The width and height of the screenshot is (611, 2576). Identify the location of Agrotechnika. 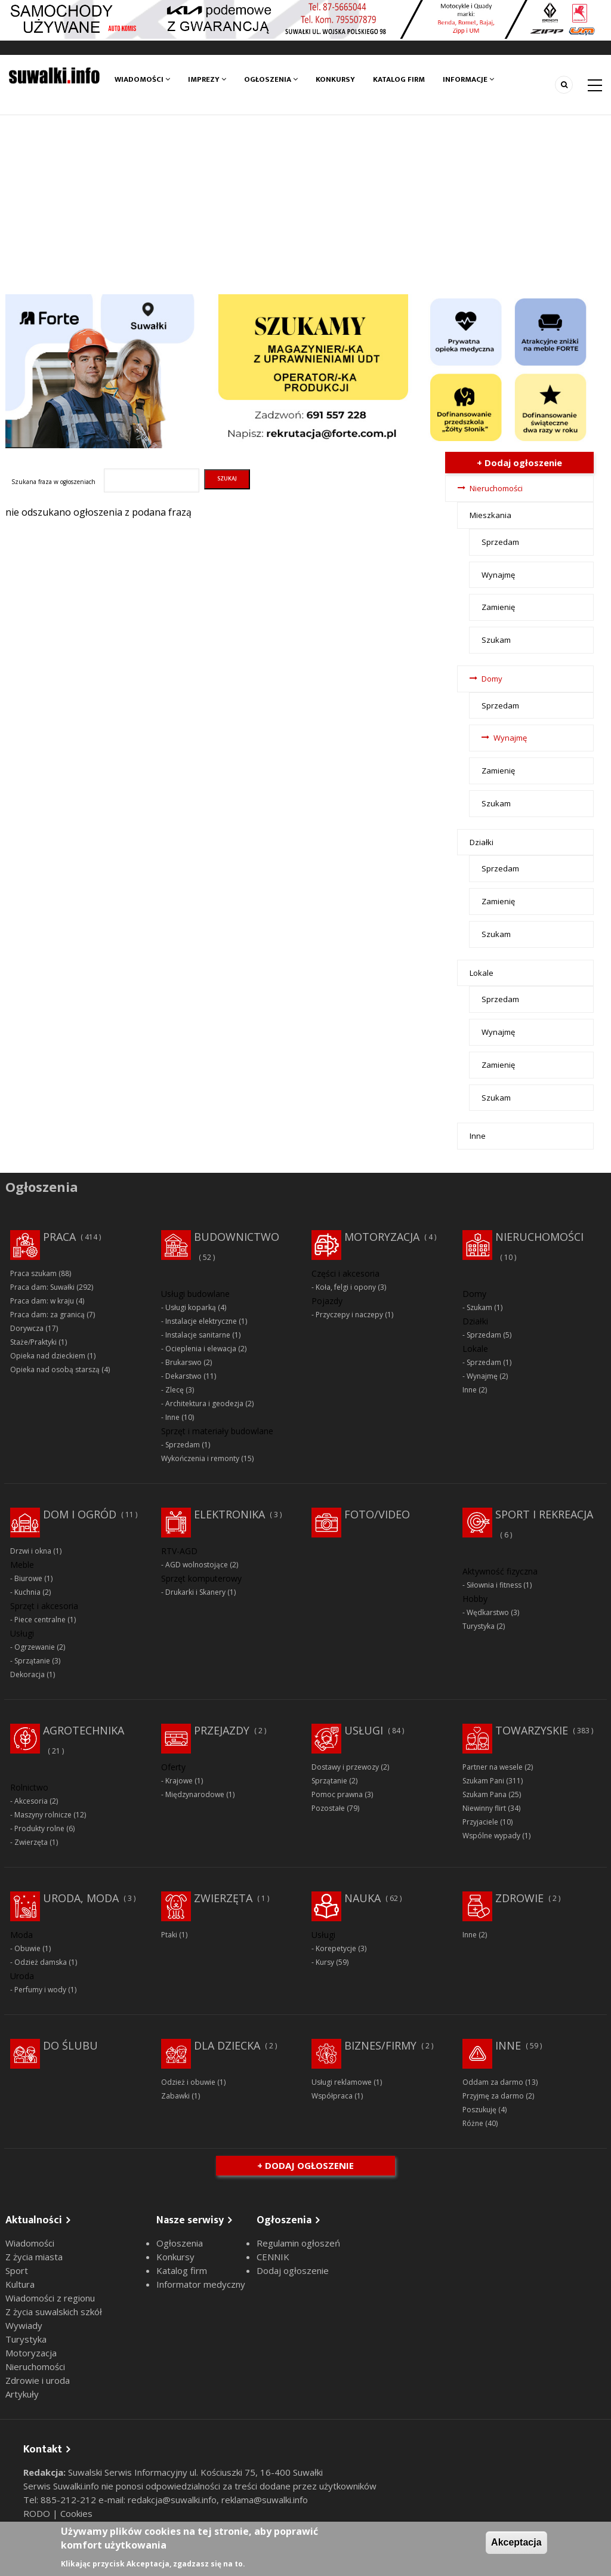
(83, 1730).